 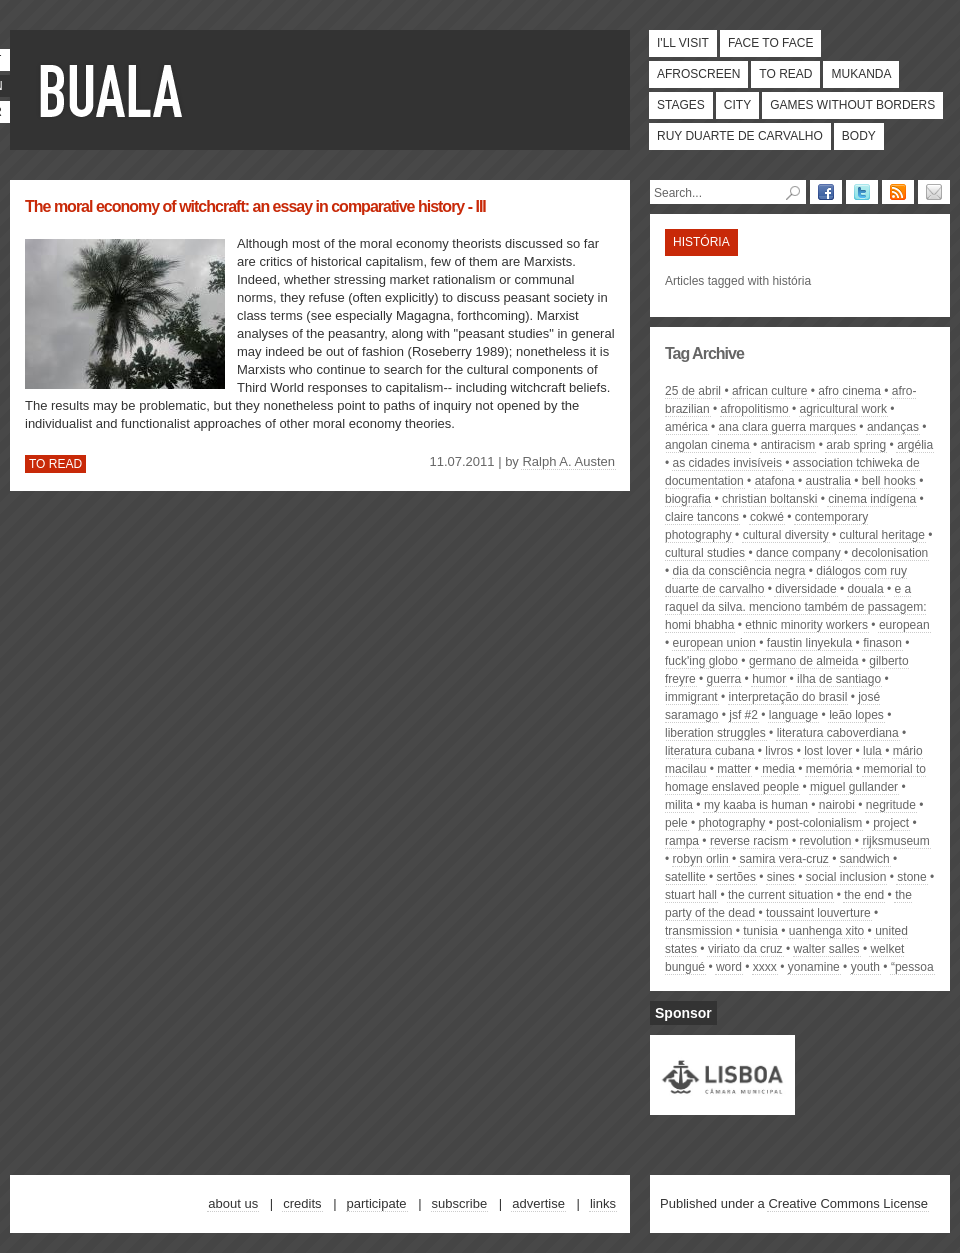 What do you see at coordinates (705, 553) in the screenshot?
I see `cultural studies` at bounding box center [705, 553].